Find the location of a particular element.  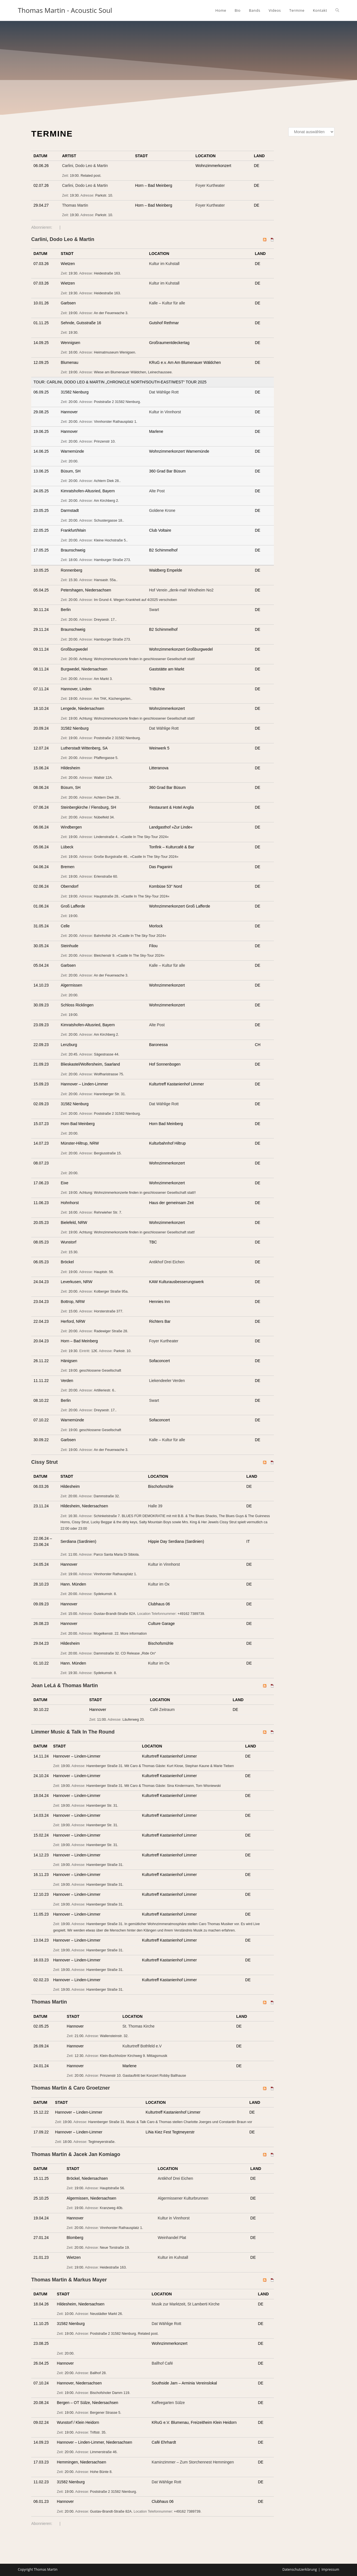

Related post. is located at coordinates (91, 176).